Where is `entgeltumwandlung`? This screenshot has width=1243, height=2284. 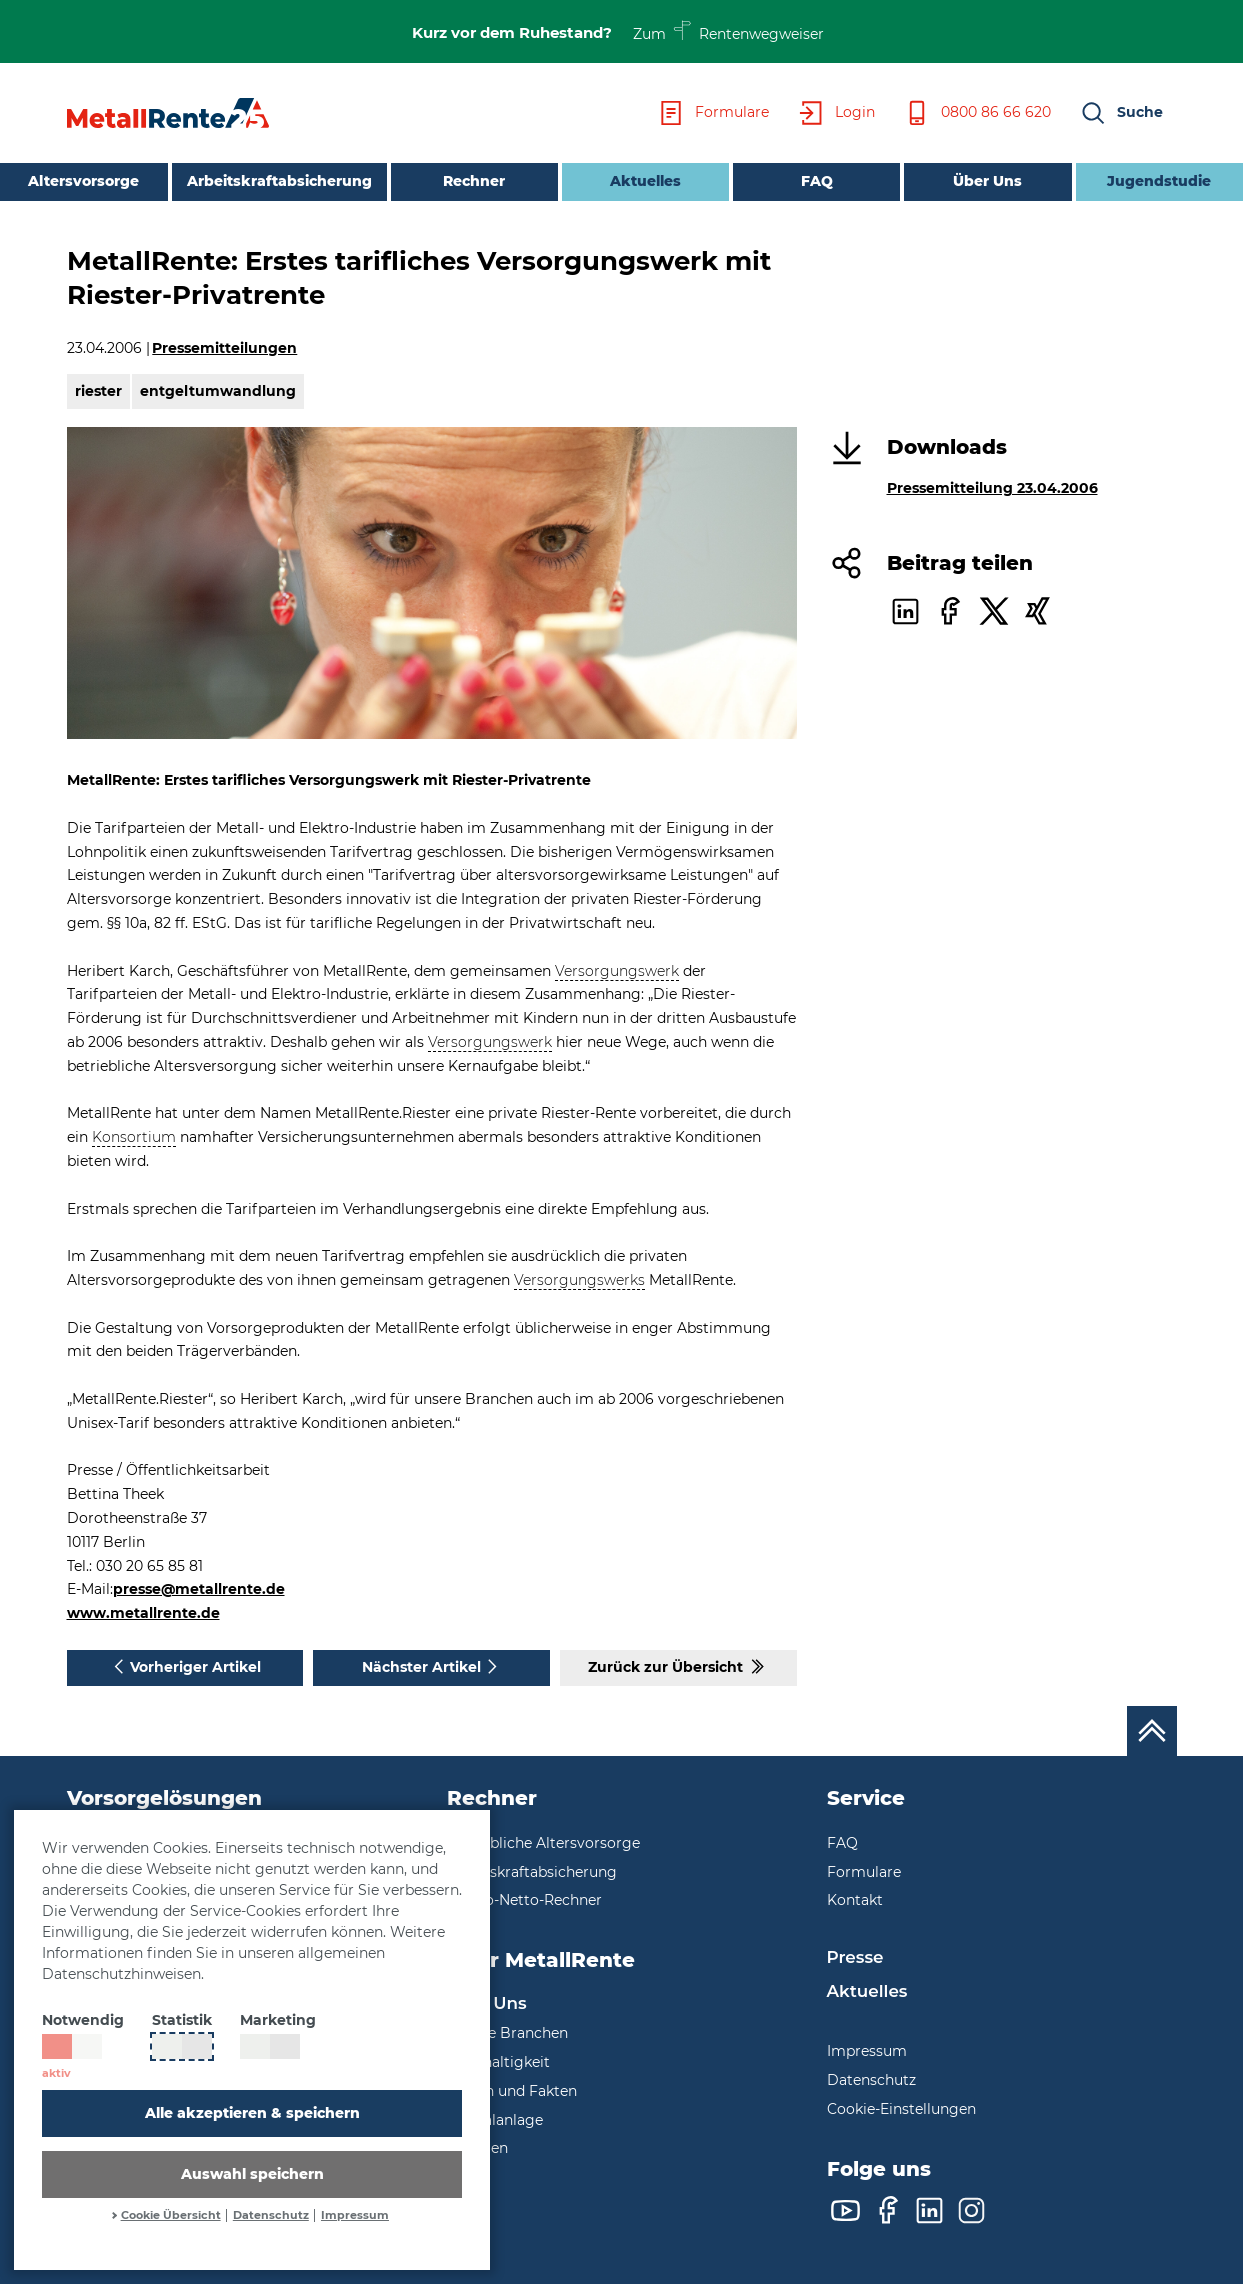
entgeltumwandlung is located at coordinates (218, 391).